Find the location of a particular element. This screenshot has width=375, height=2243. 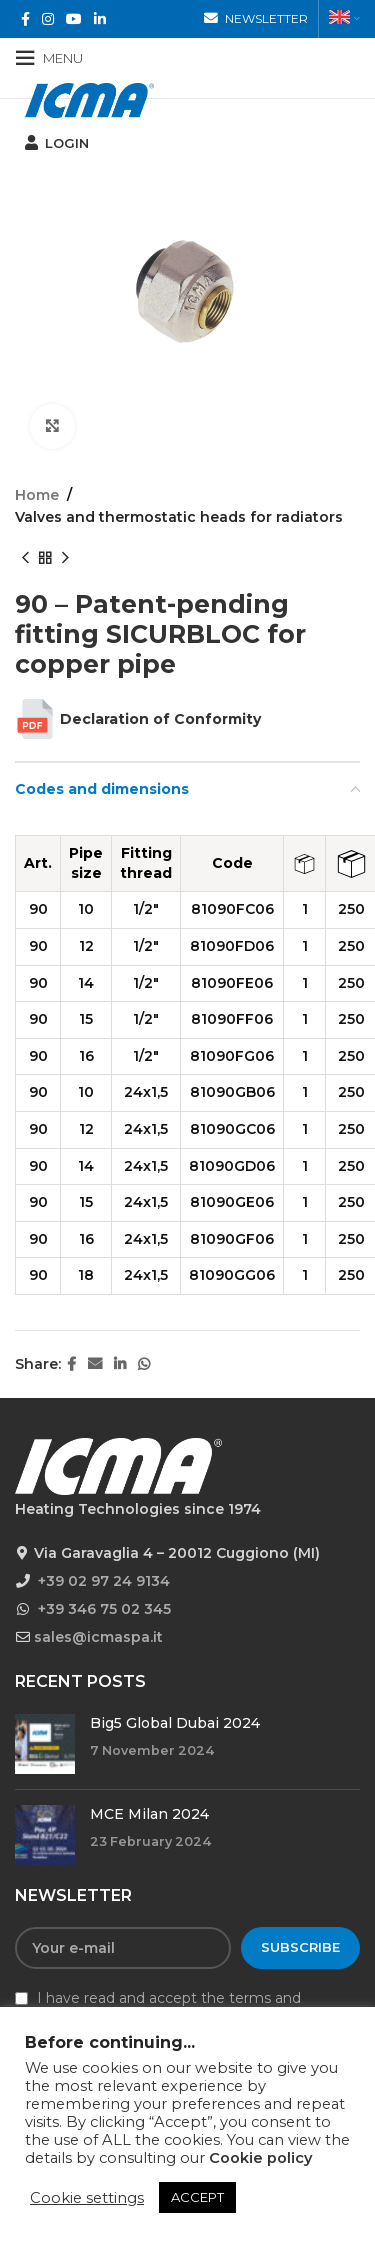

[WhatsApp social link] is located at coordinates (144, 1364).